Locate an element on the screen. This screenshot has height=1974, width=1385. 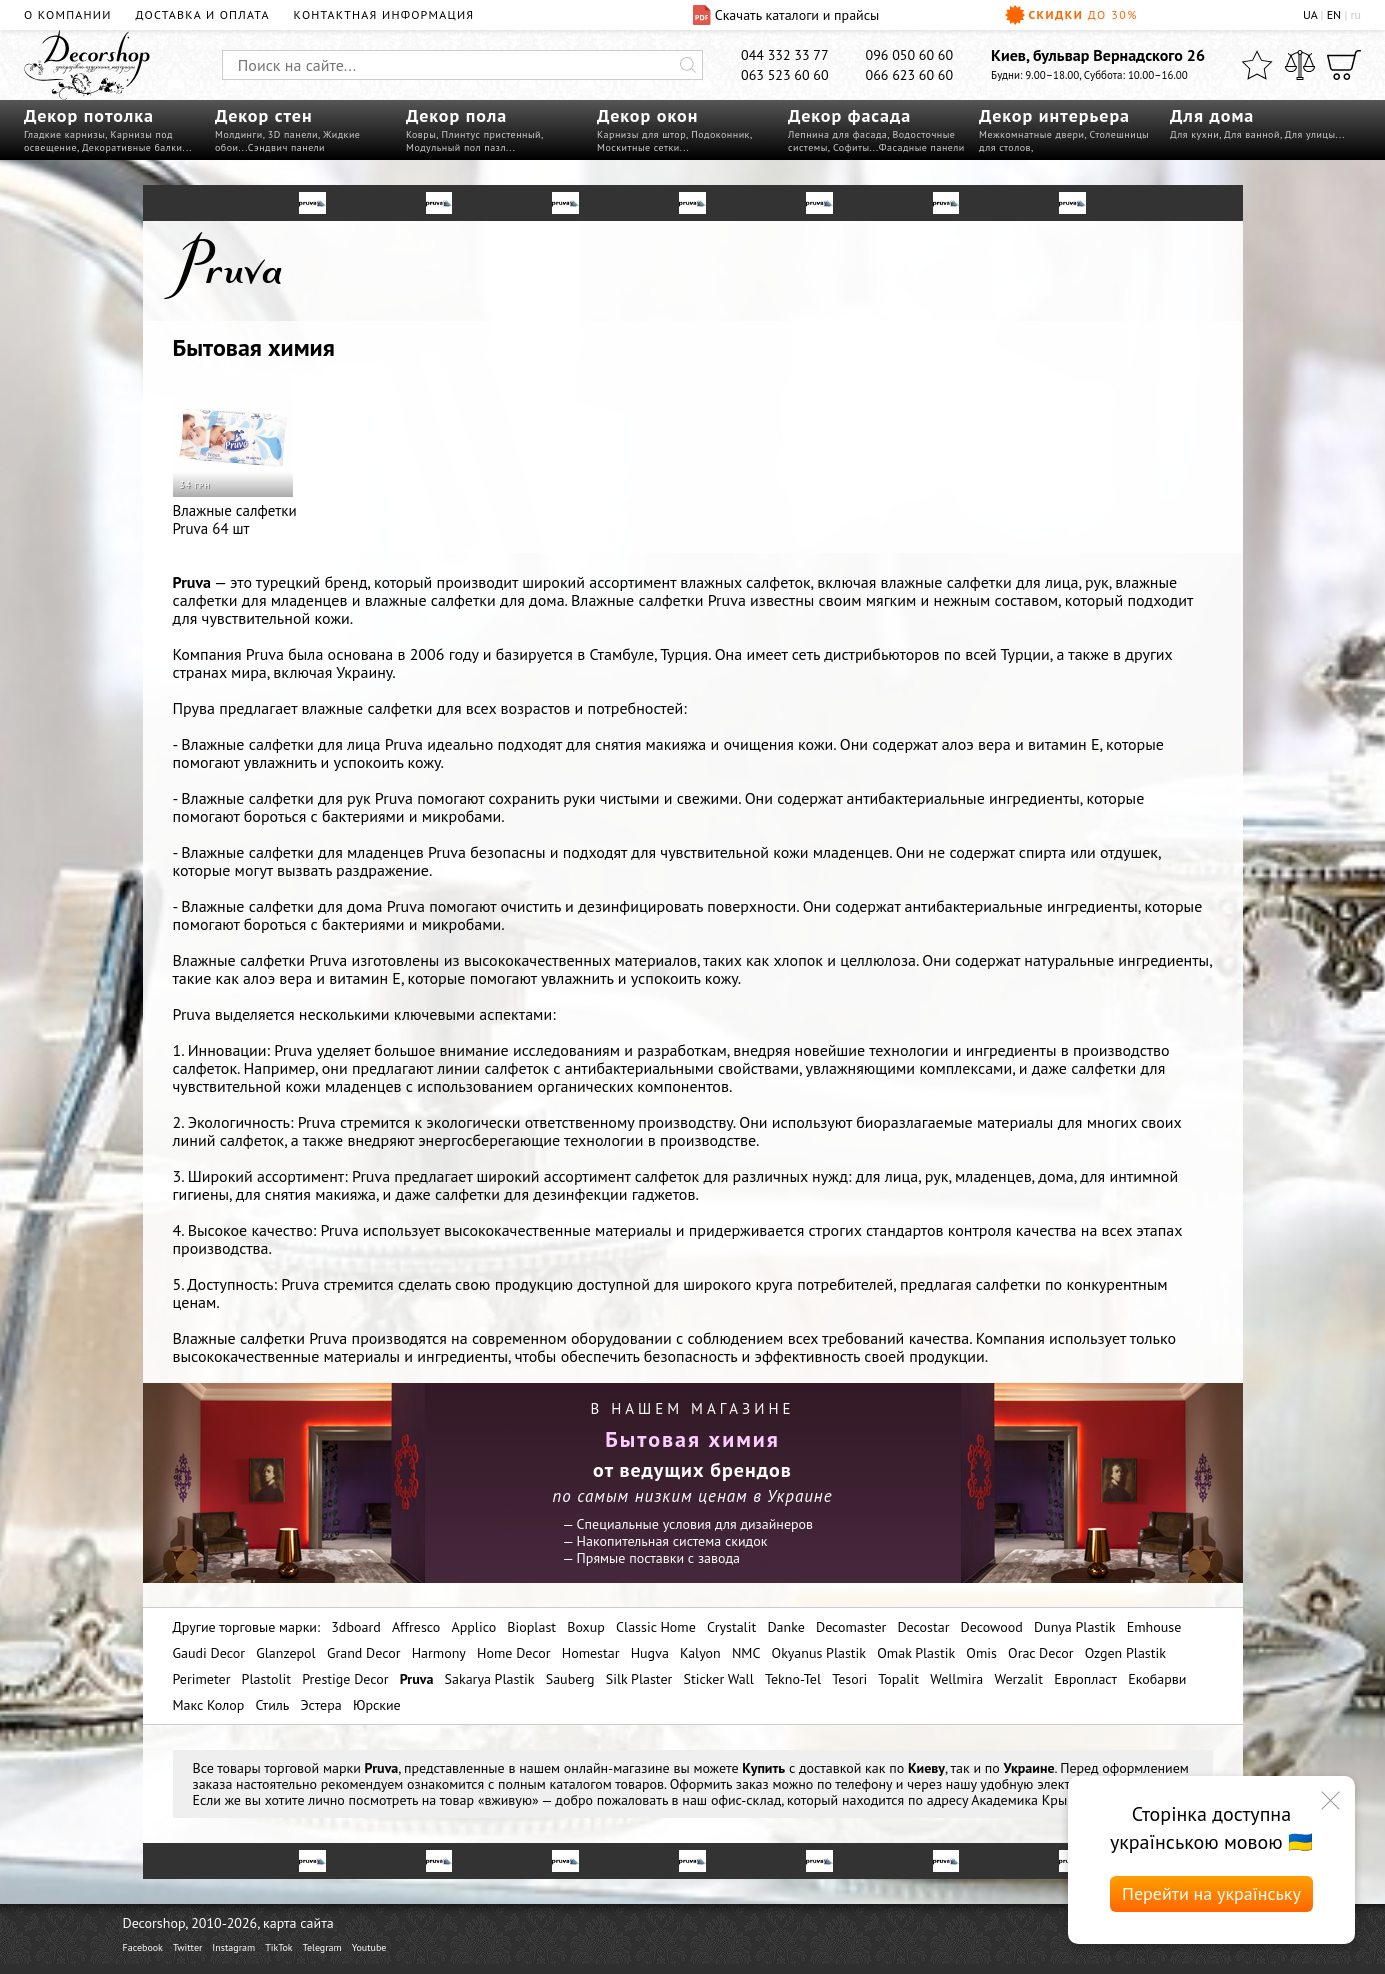
Tekno-Tel is located at coordinates (793, 1679).